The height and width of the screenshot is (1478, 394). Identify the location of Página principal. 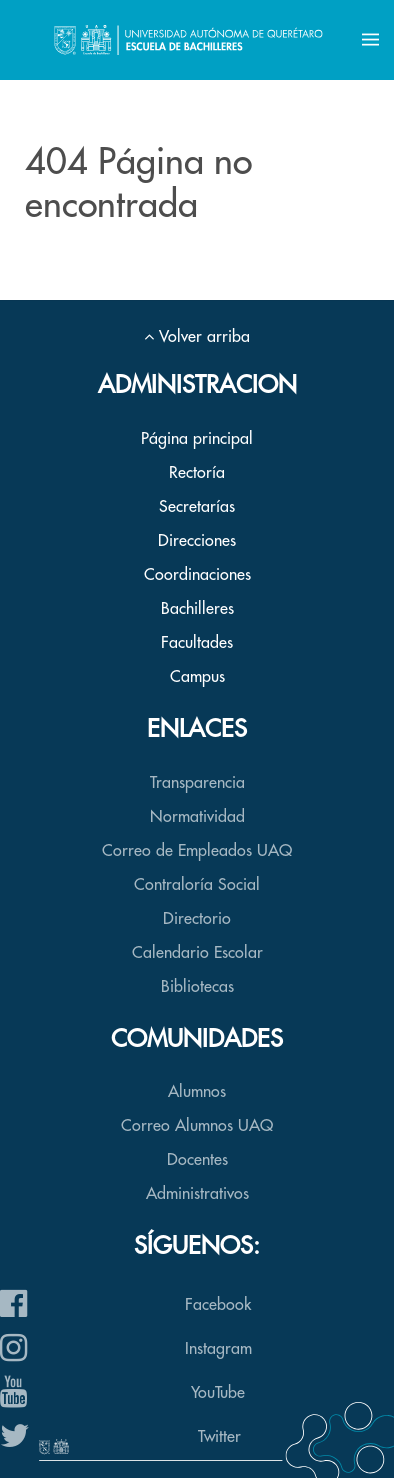
(197, 439).